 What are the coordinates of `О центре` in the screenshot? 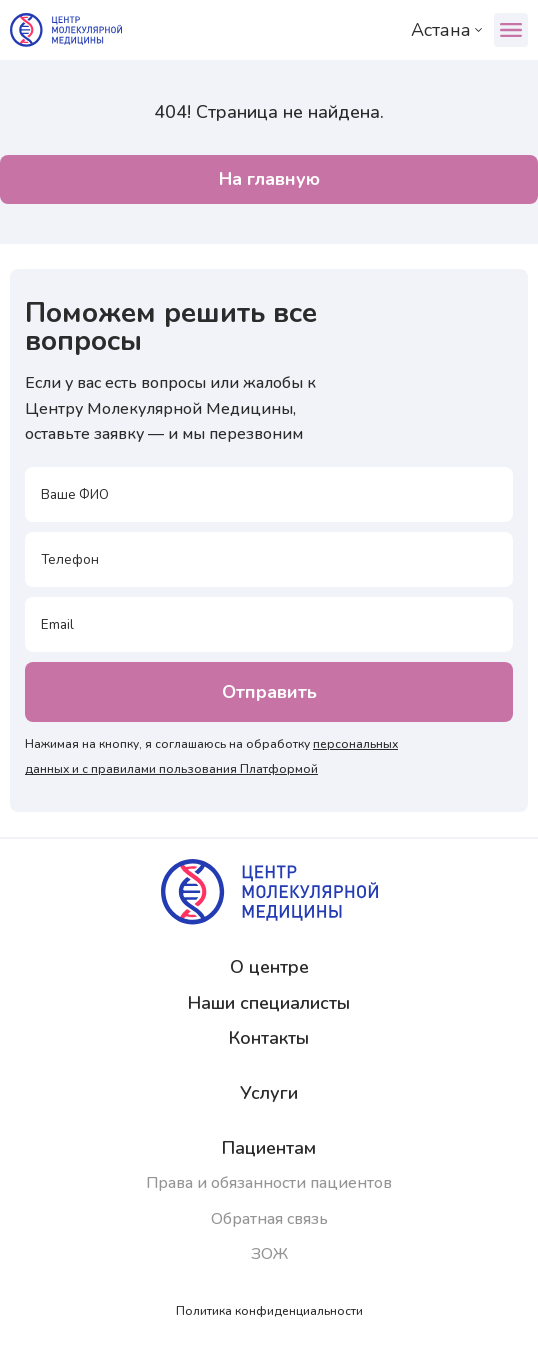 It's located at (269, 967).